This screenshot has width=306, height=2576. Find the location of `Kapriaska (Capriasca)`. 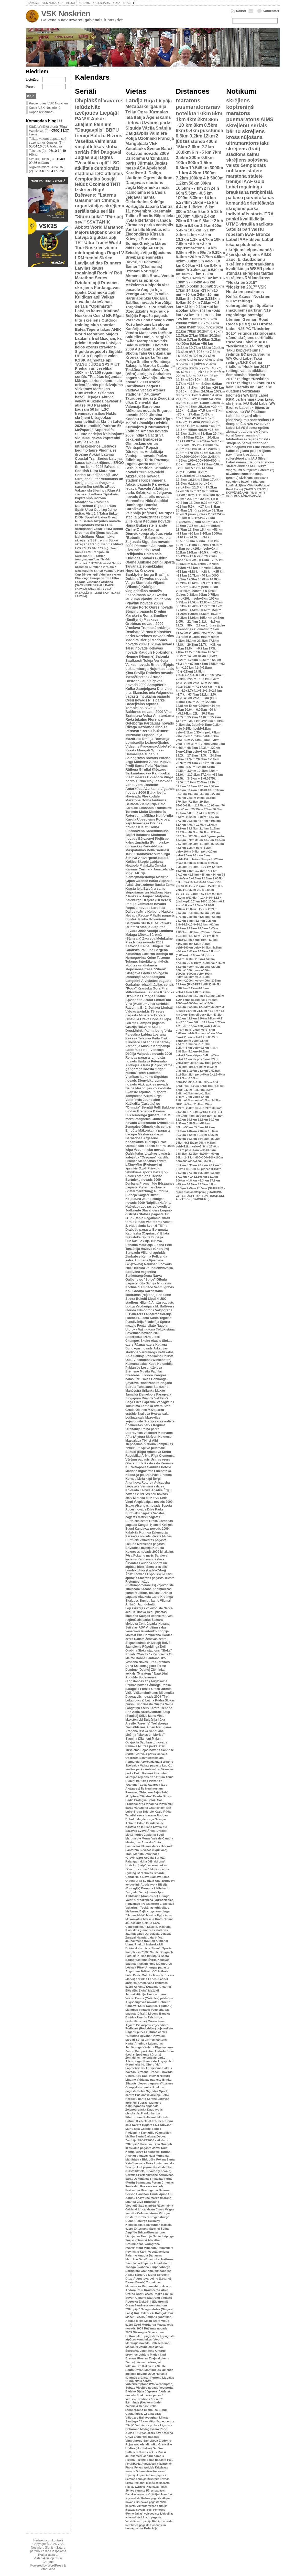

Kapriaska (Capriasca) is located at coordinates (142, 1233).